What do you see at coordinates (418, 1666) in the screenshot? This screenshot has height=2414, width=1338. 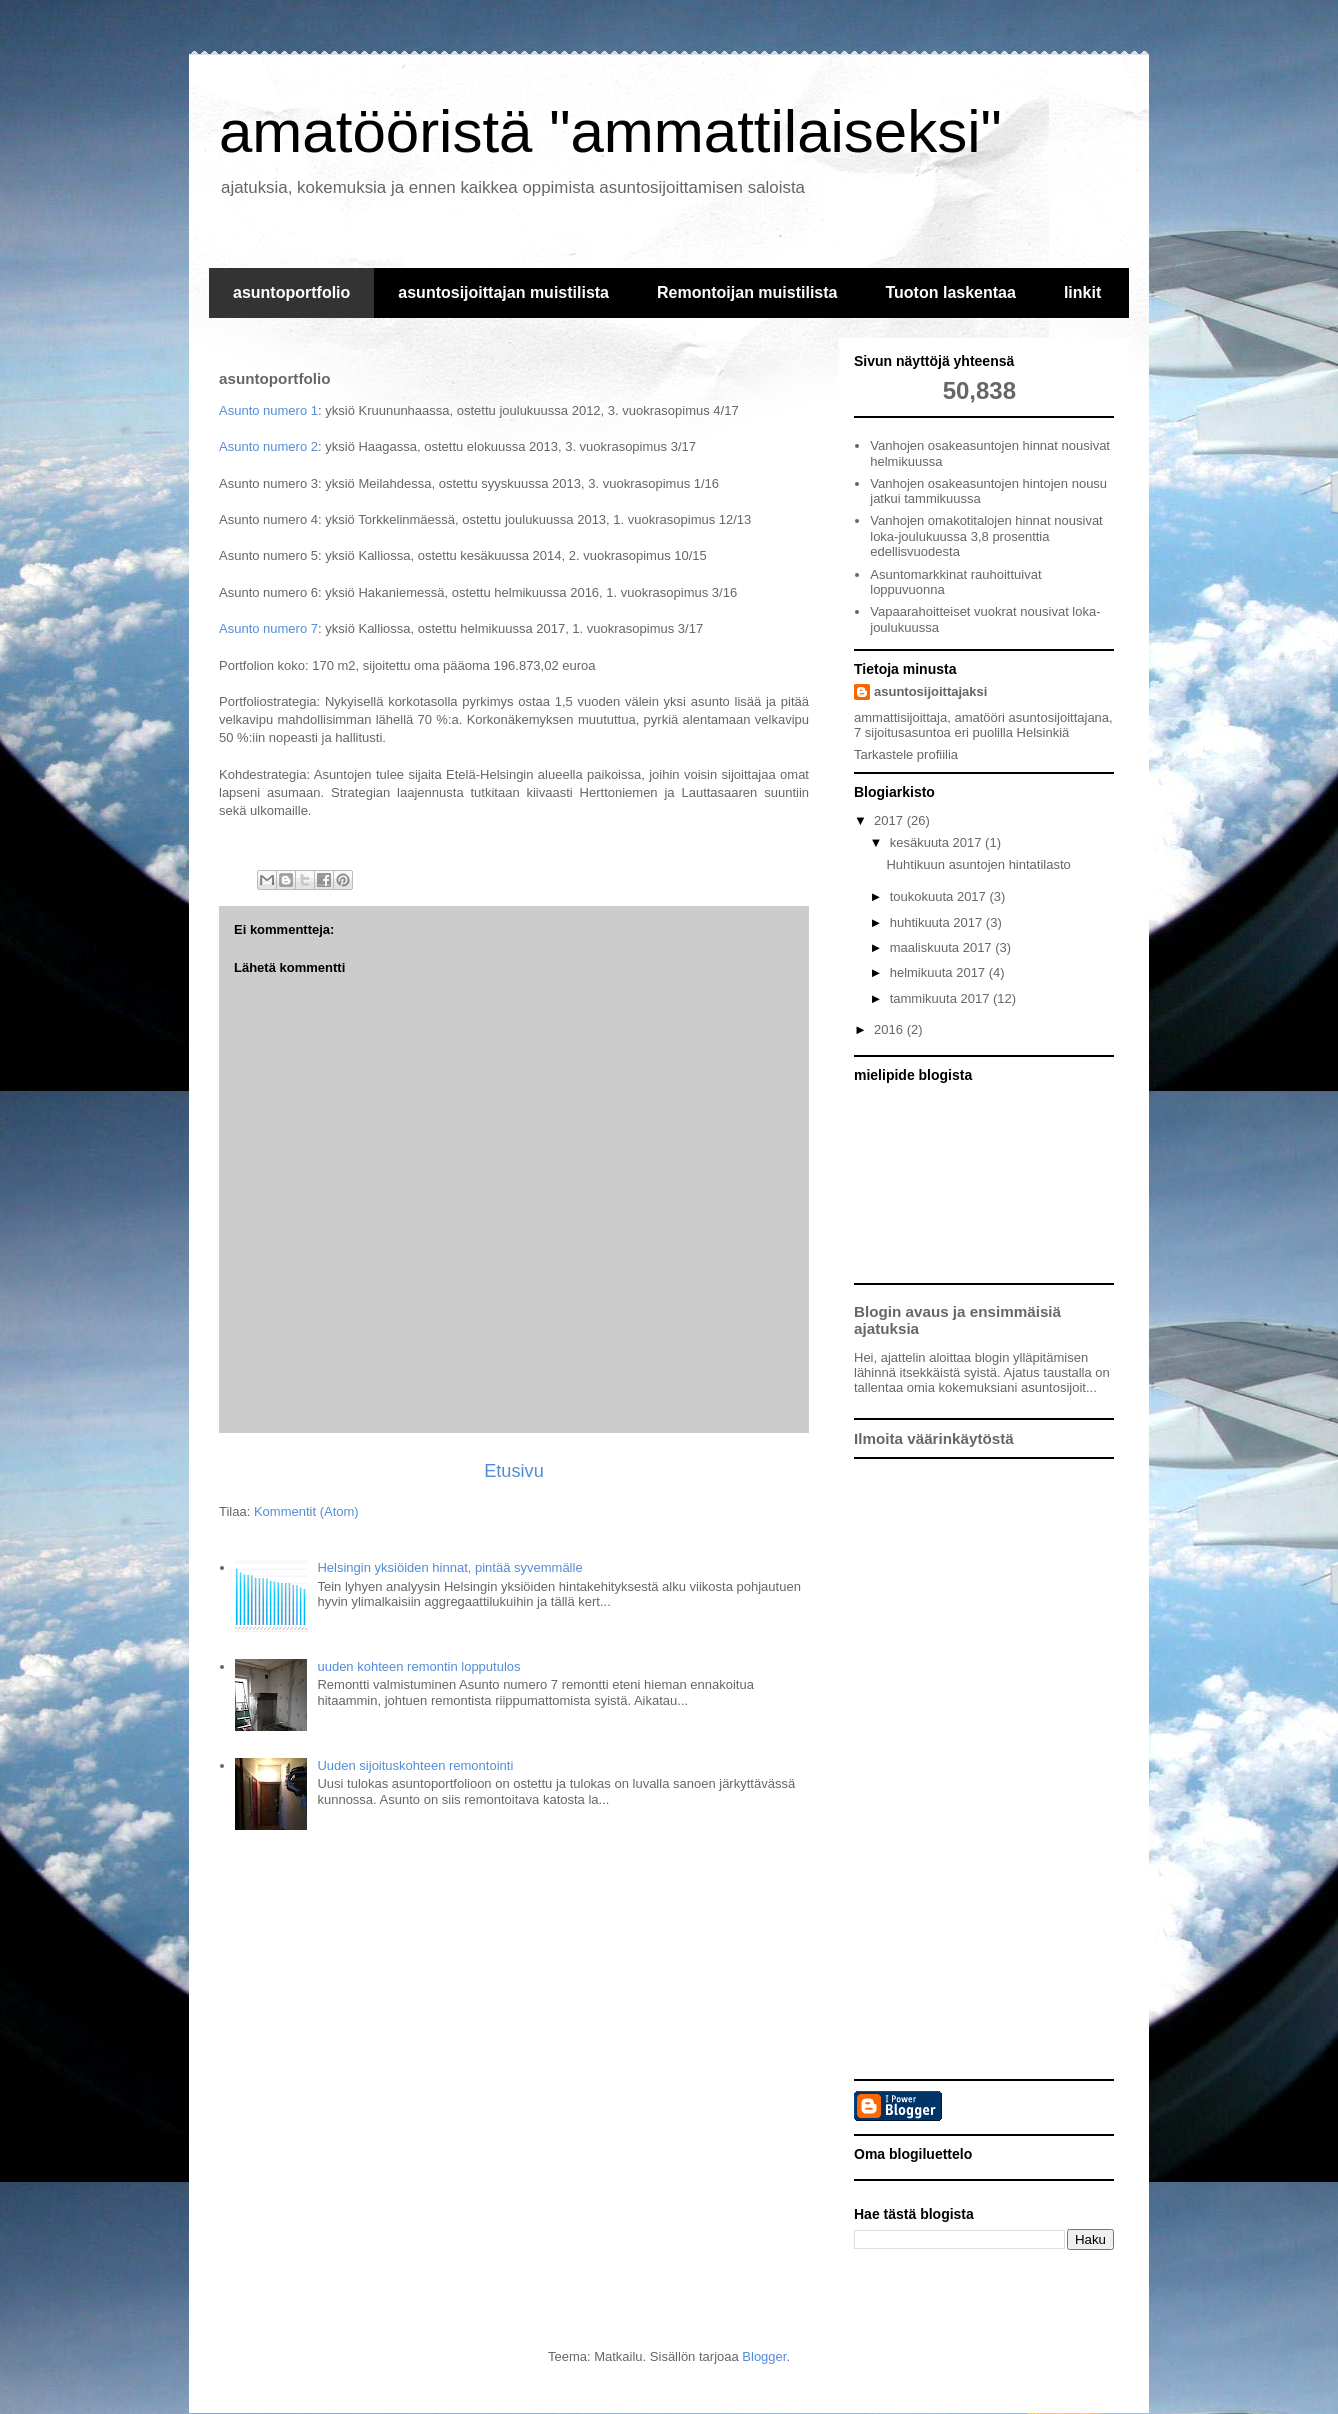 I see `uuden kohteen remontin lopputulos` at bounding box center [418, 1666].